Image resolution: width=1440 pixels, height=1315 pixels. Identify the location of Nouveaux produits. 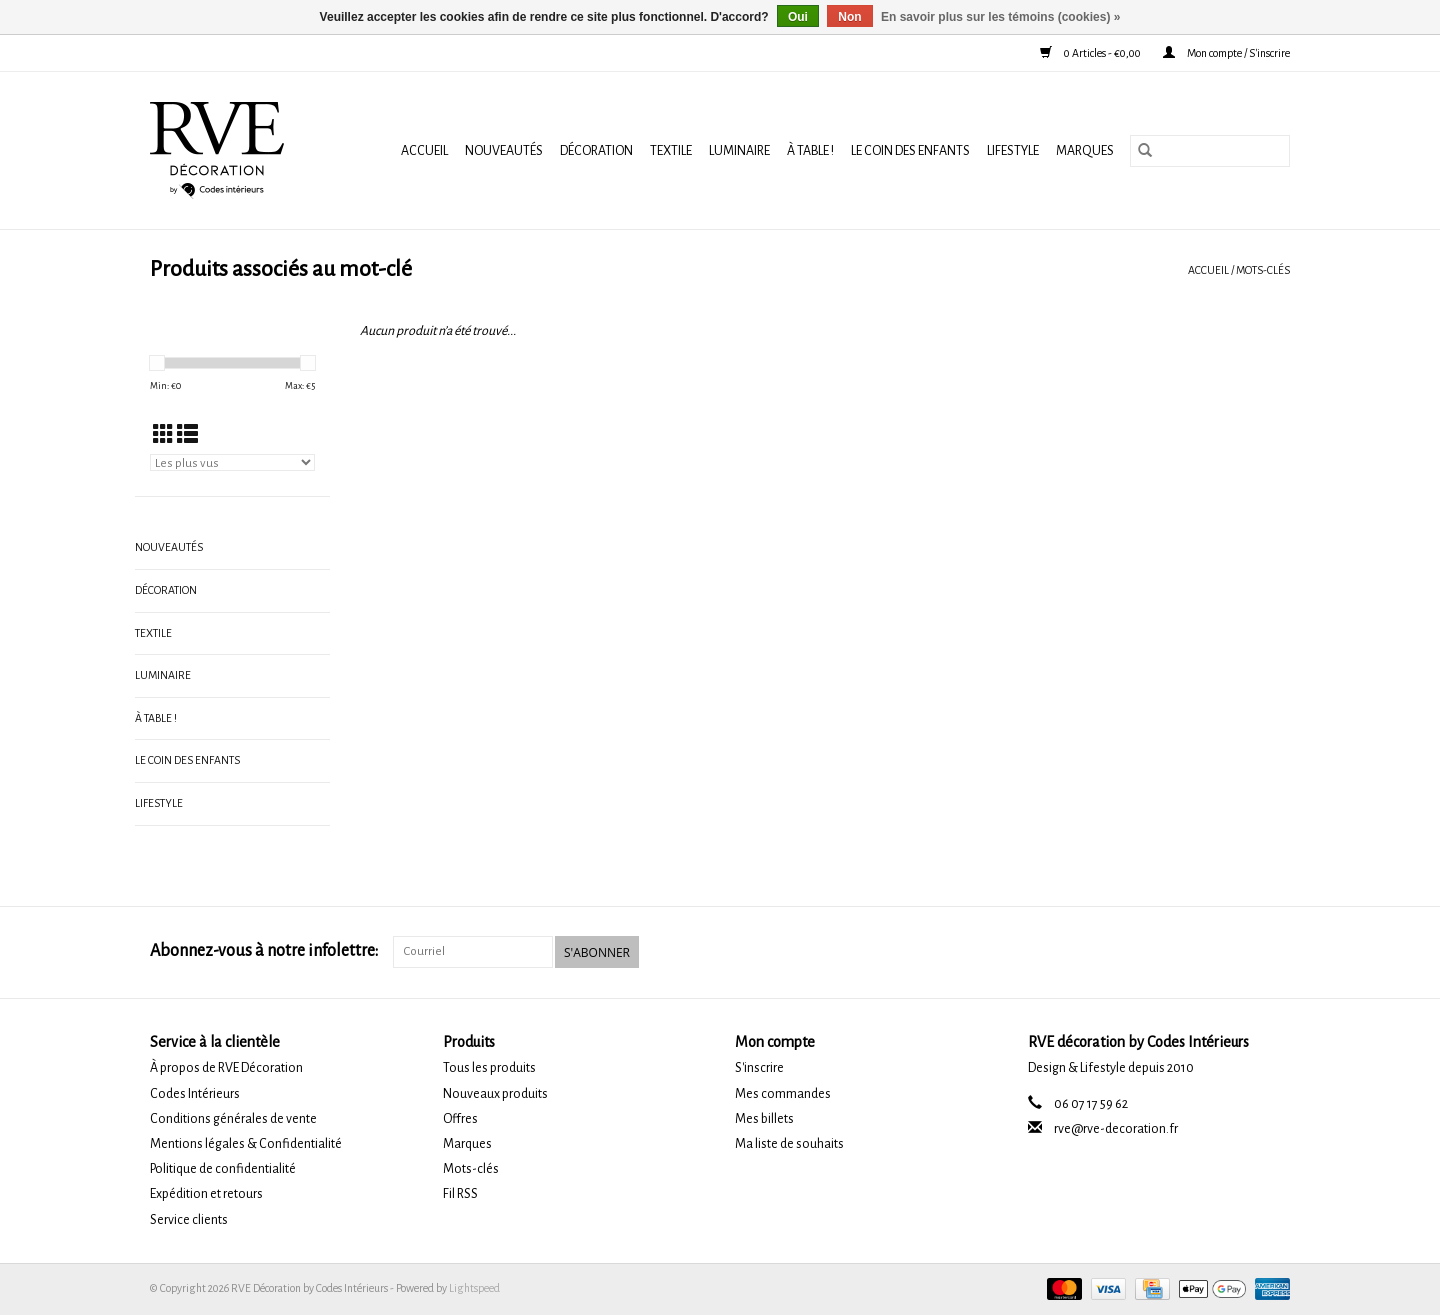
(495, 1094).